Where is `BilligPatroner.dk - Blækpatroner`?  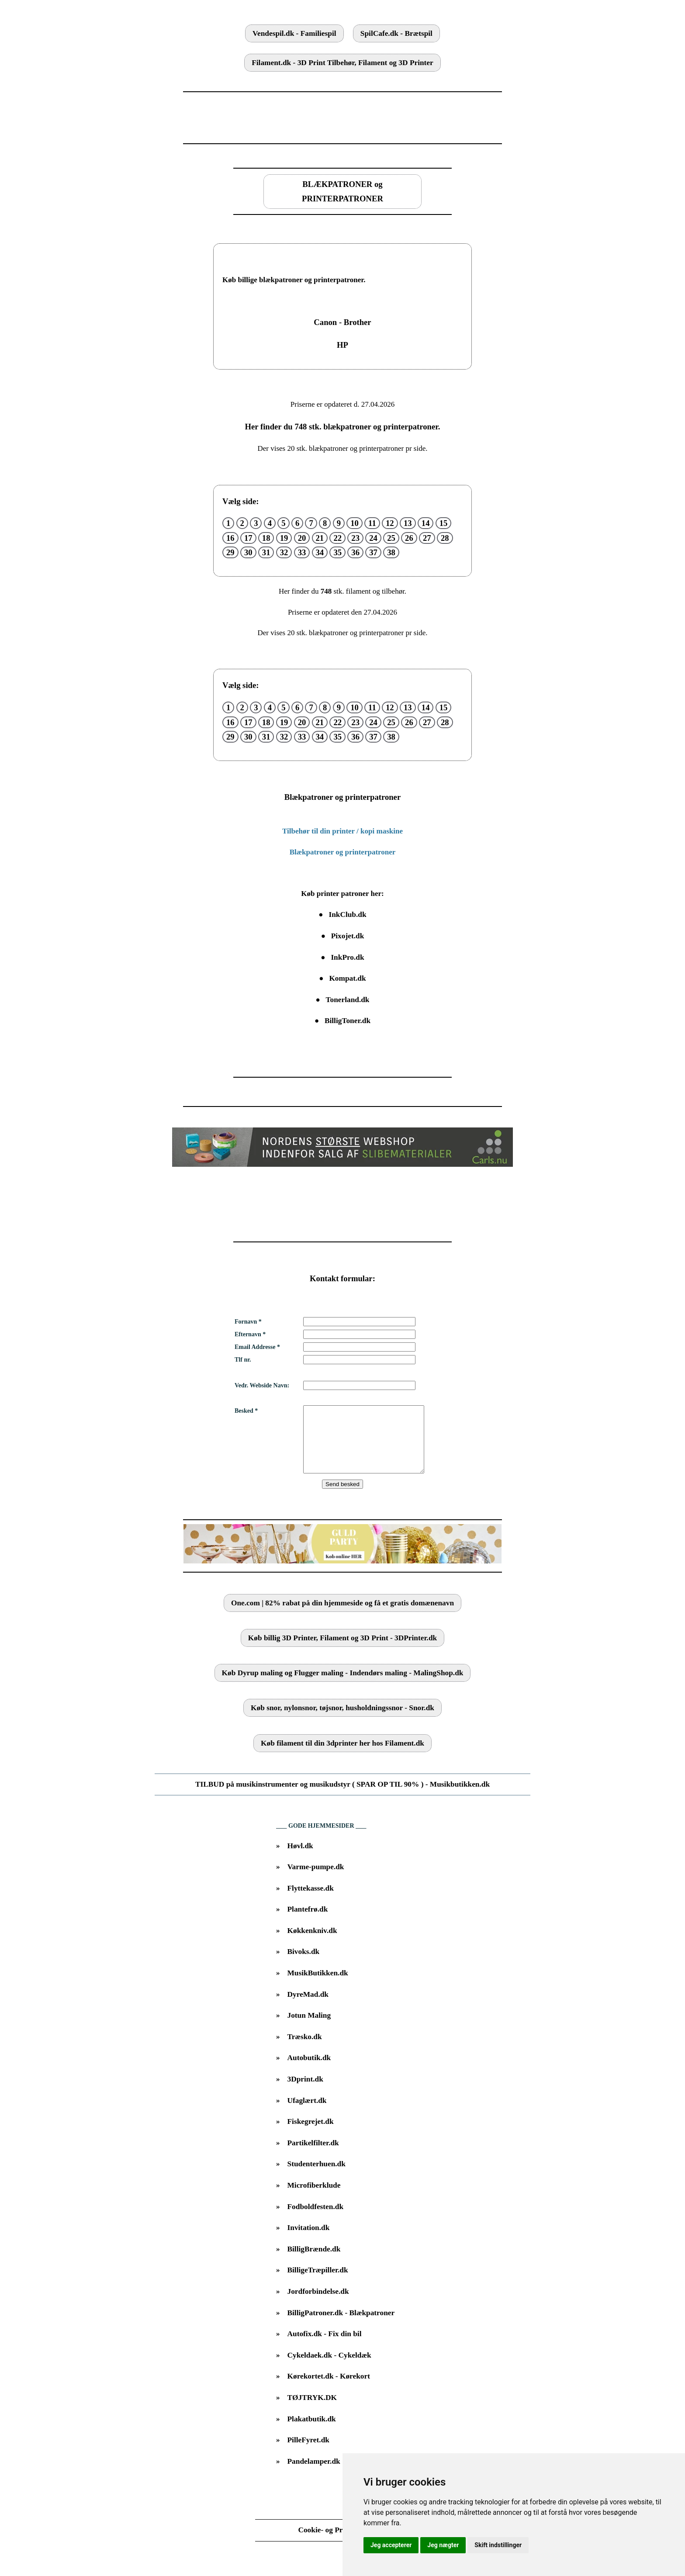
BilligPatroner.dk - Blækpatroner is located at coordinates (341, 2326).